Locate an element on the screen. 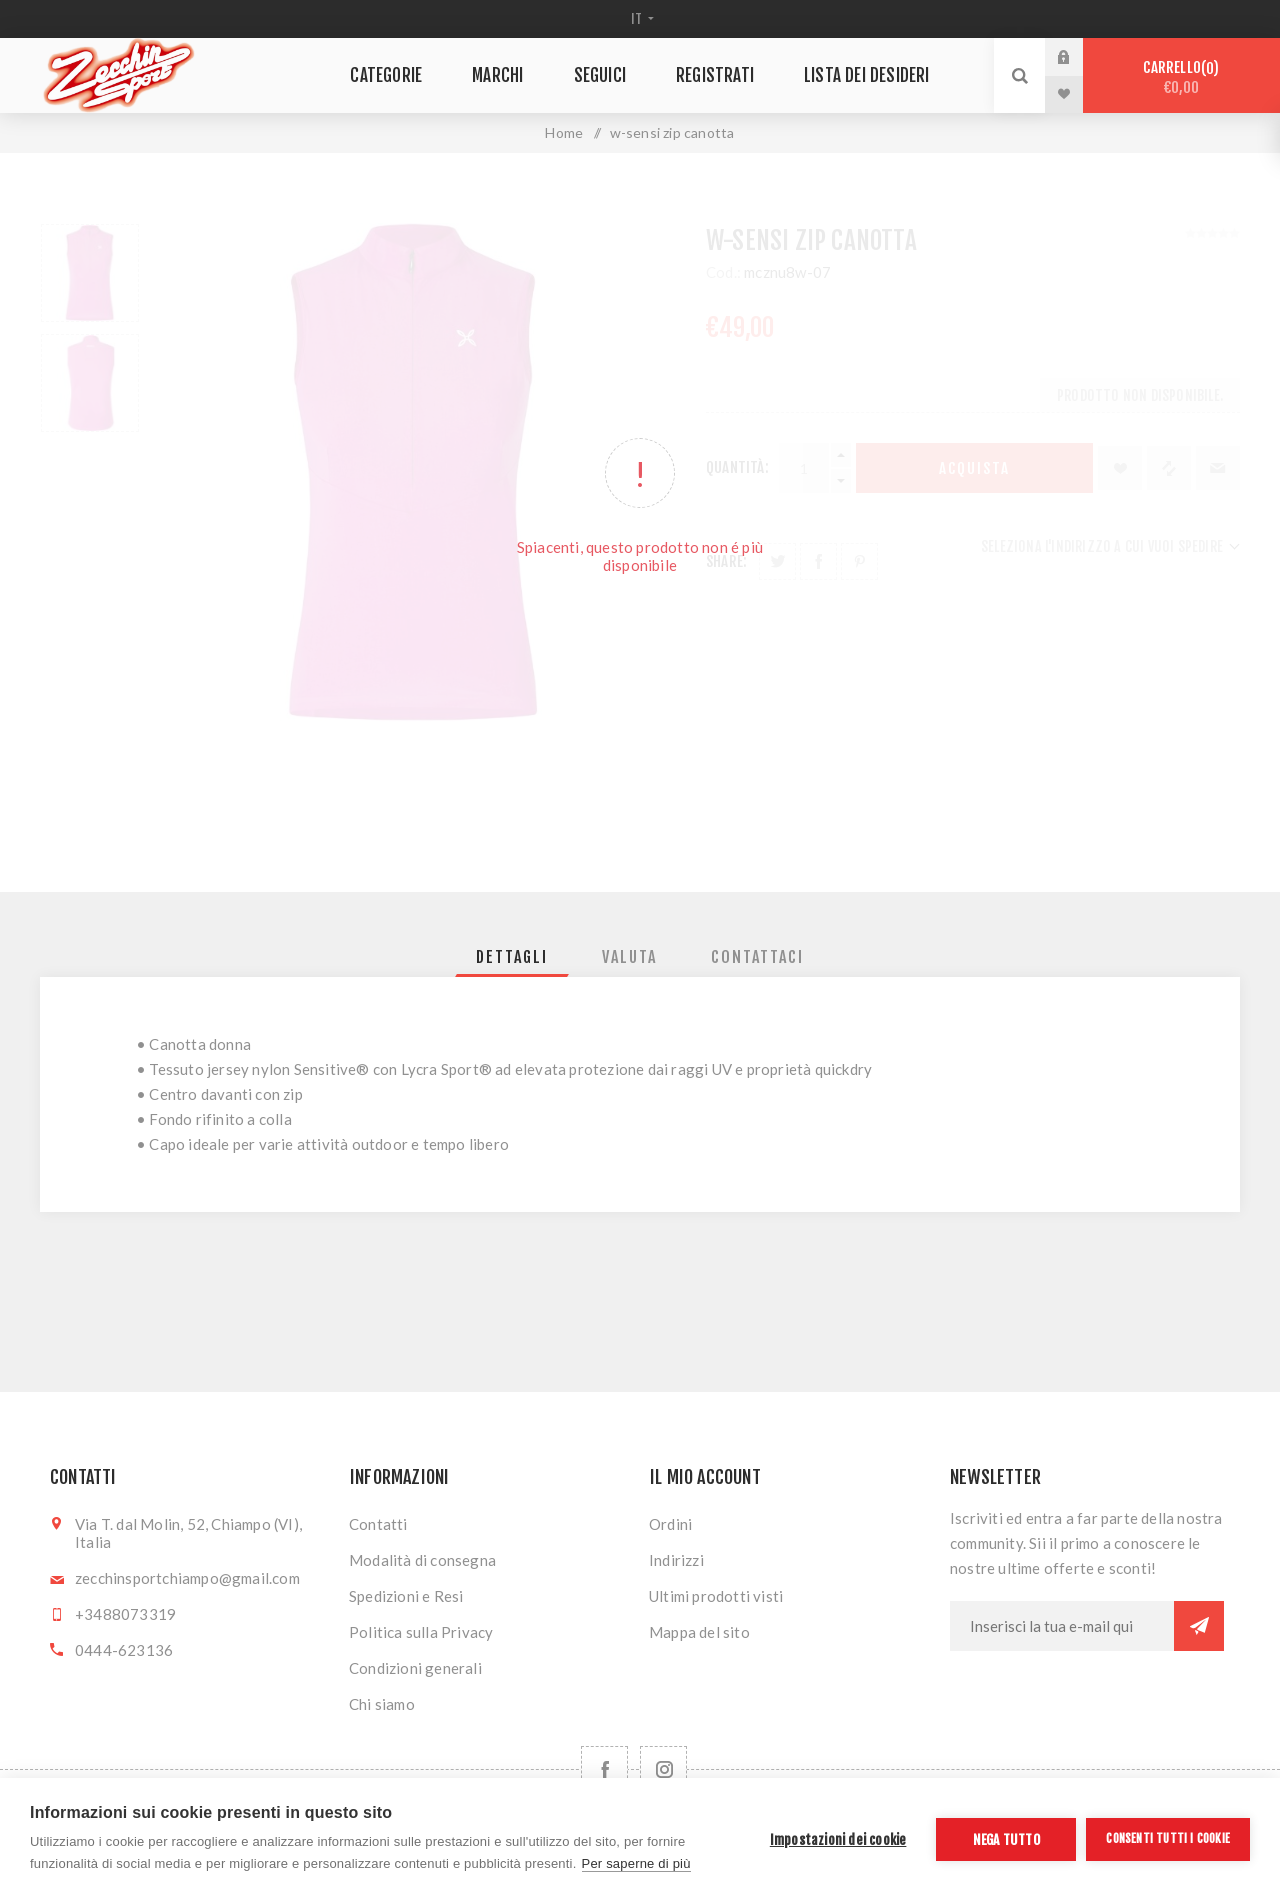 The height and width of the screenshot is (1900, 1280). Impostazioni dei cookie is located at coordinates (838, 1839).